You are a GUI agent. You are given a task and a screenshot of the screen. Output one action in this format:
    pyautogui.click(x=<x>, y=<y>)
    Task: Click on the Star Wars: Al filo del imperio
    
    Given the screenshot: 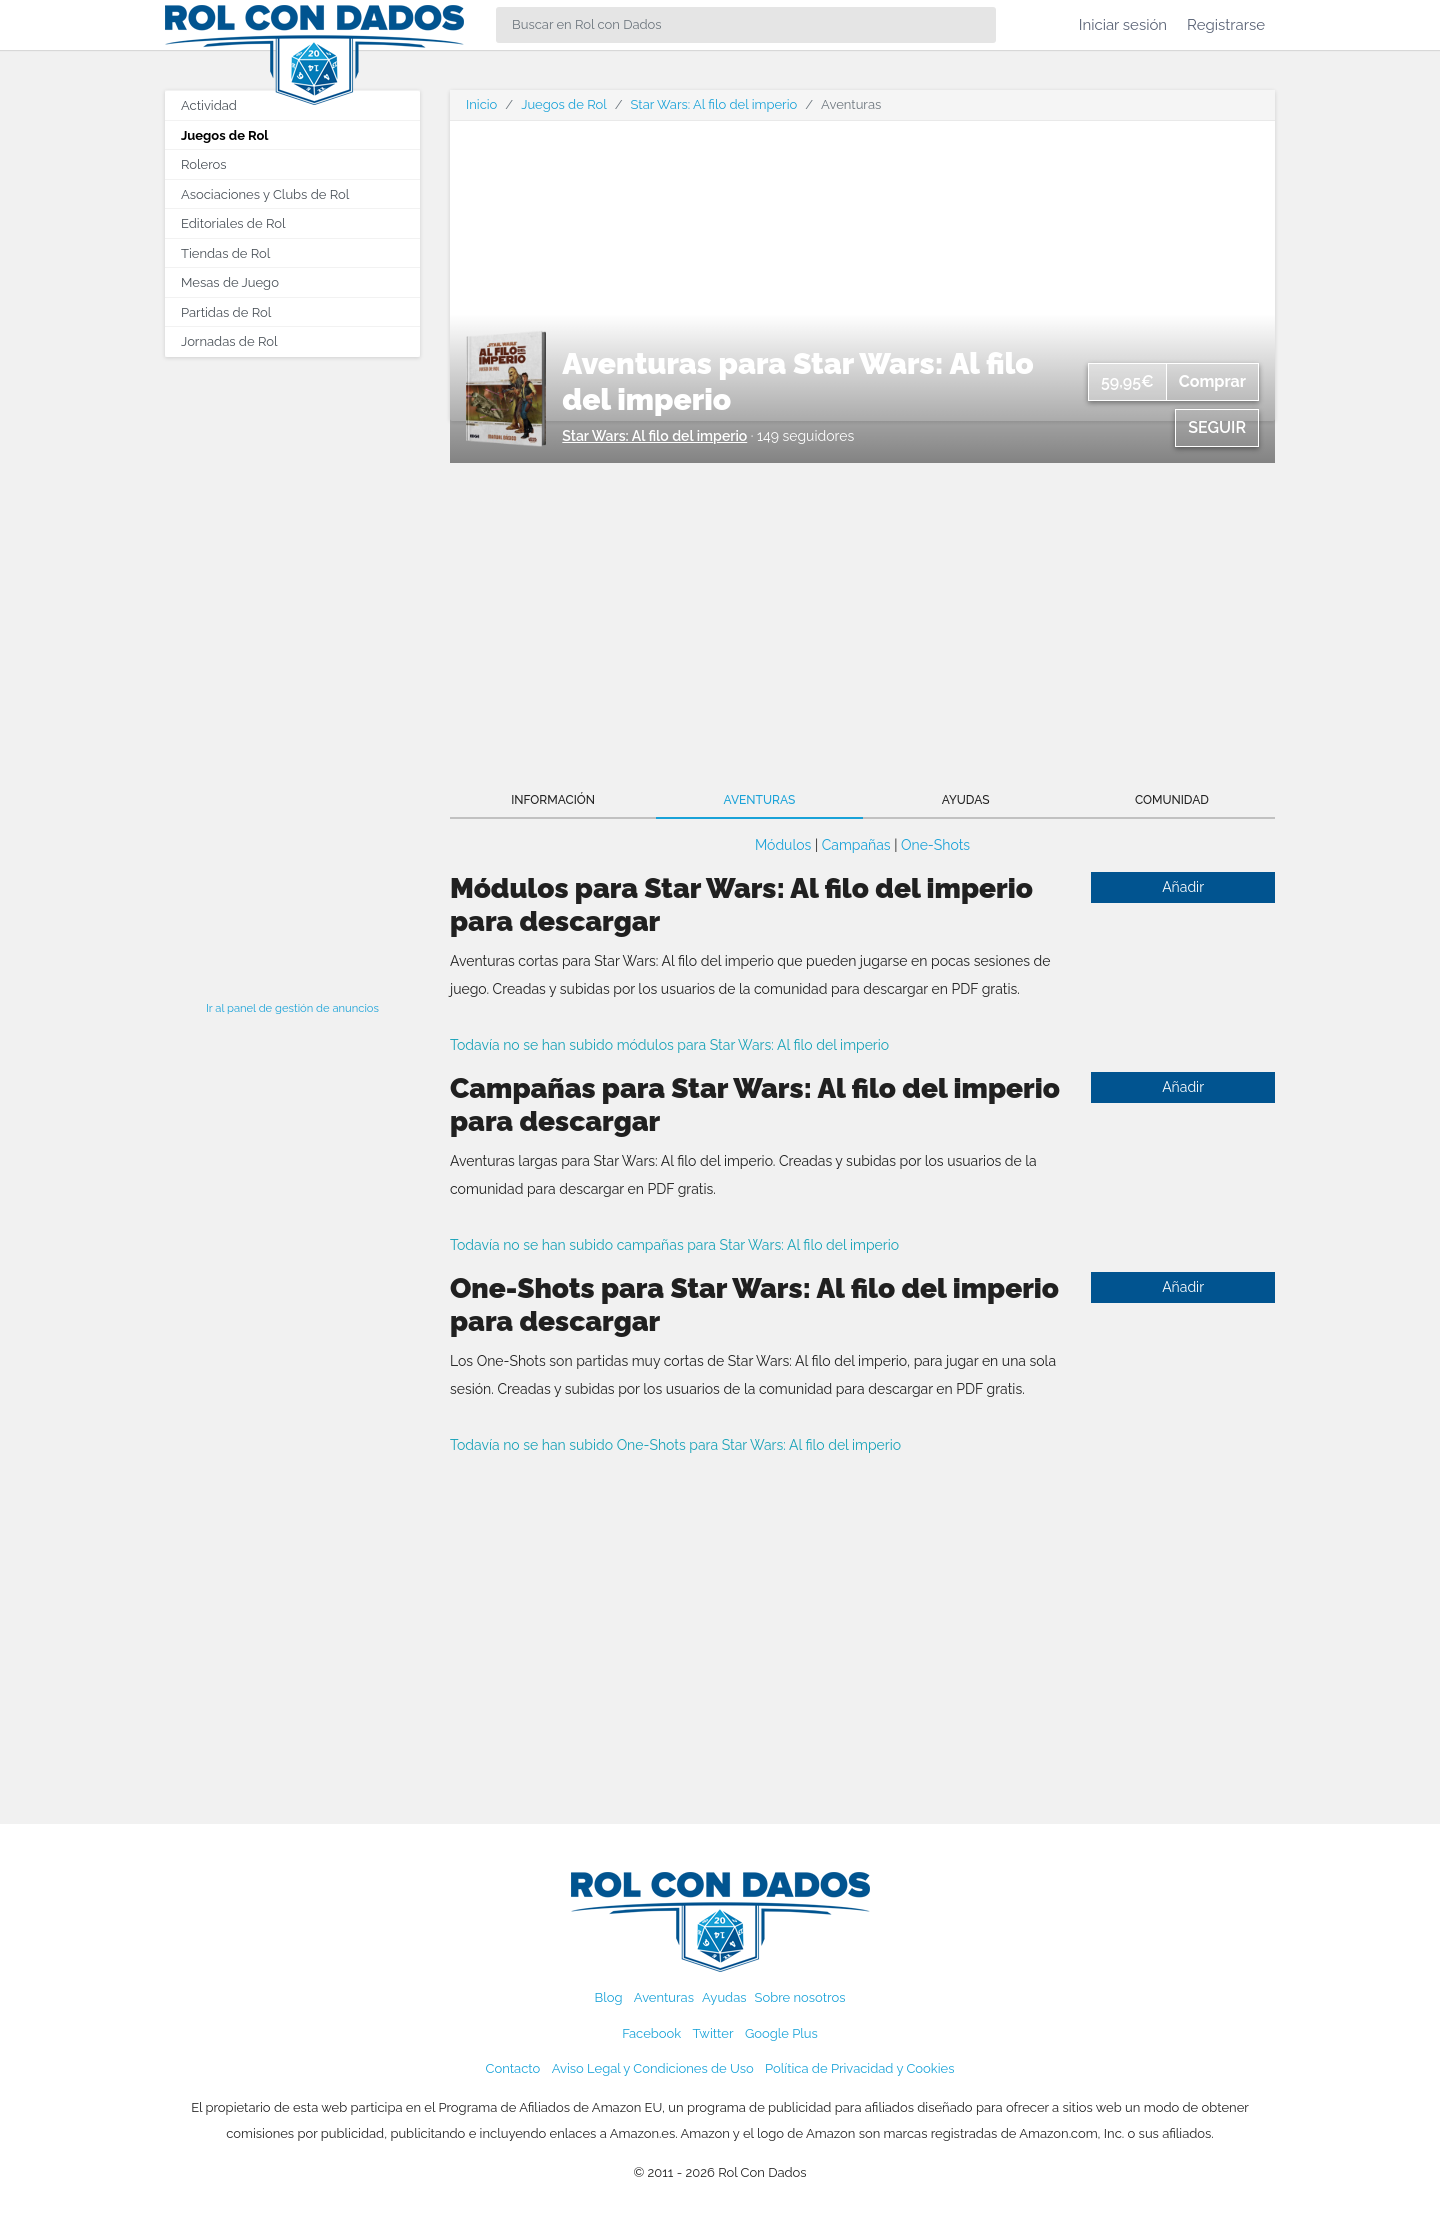 What is the action you would take?
    pyautogui.click(x=714, y=104)
    